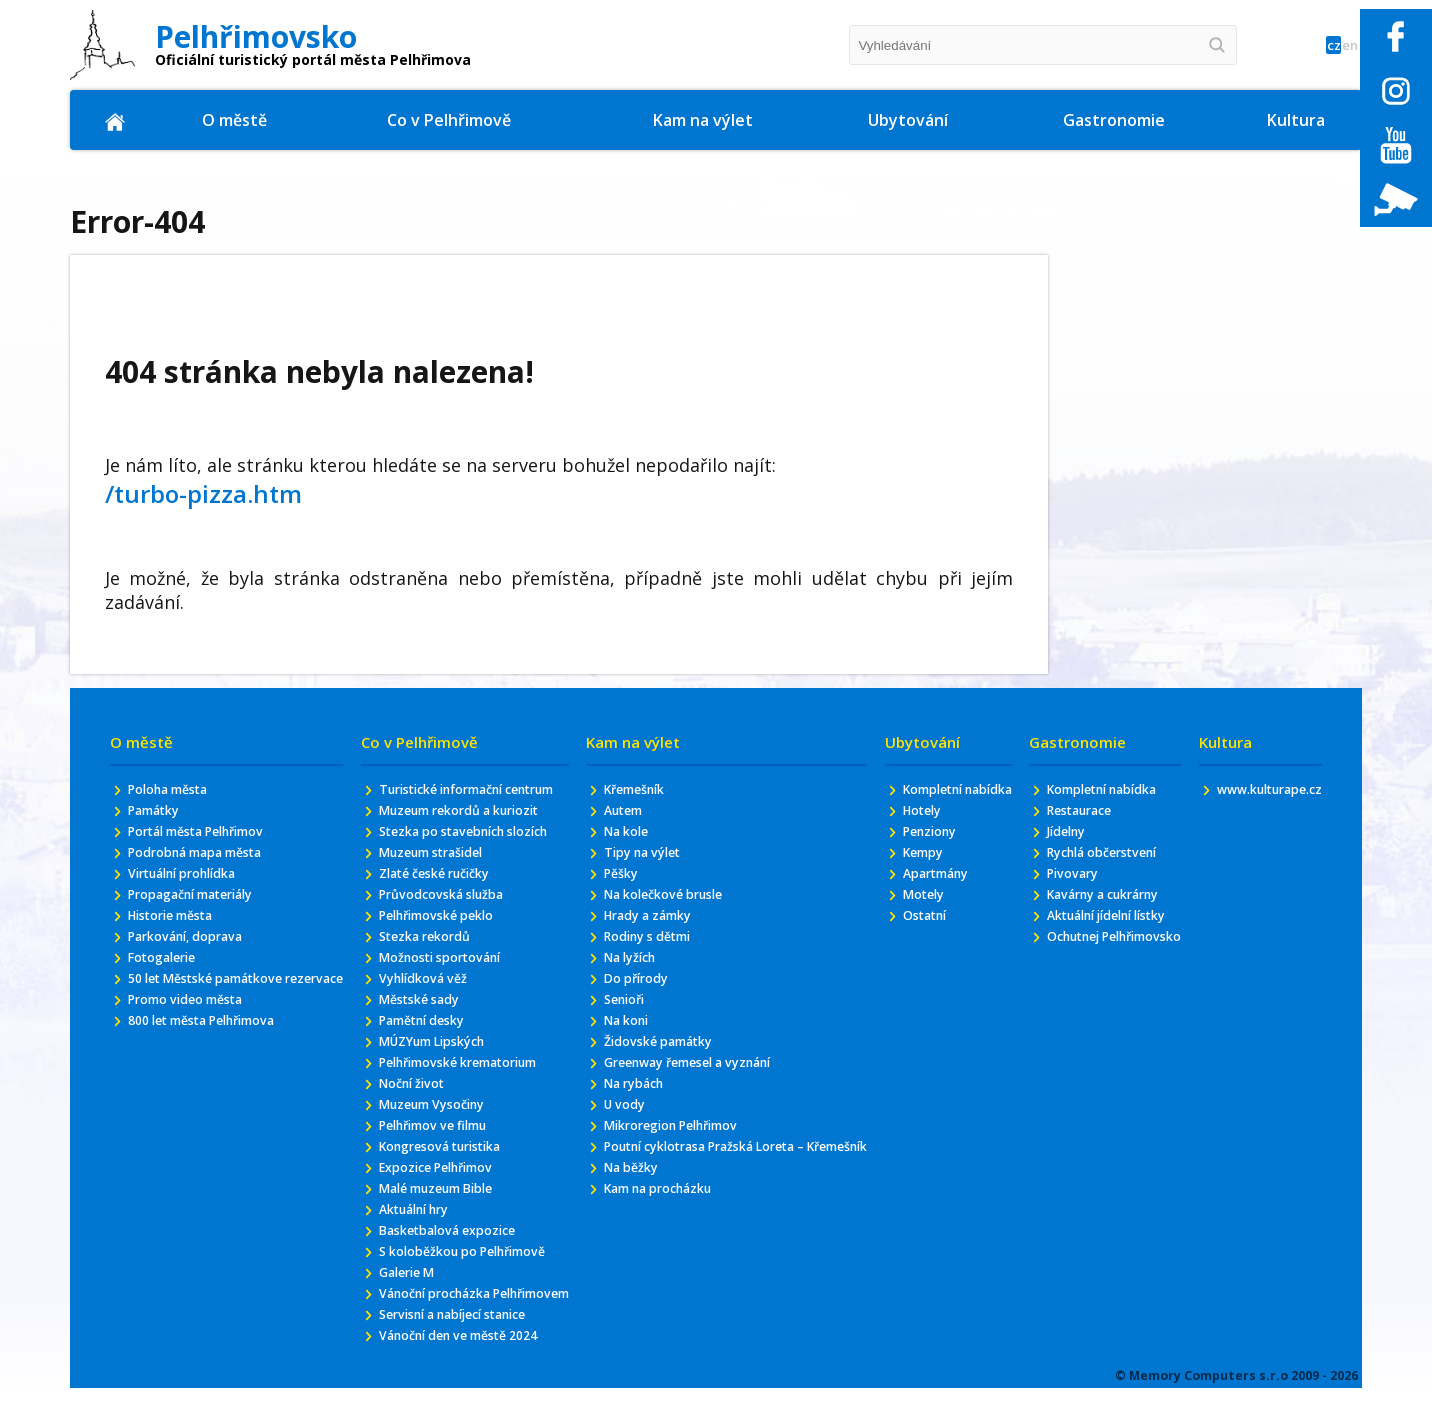 Image resolution: width=1432 pixels, height=1401 pixels. Describe the element at coordinates (704, 120) in the screenshot. I see `Kam na výlet` at that location.